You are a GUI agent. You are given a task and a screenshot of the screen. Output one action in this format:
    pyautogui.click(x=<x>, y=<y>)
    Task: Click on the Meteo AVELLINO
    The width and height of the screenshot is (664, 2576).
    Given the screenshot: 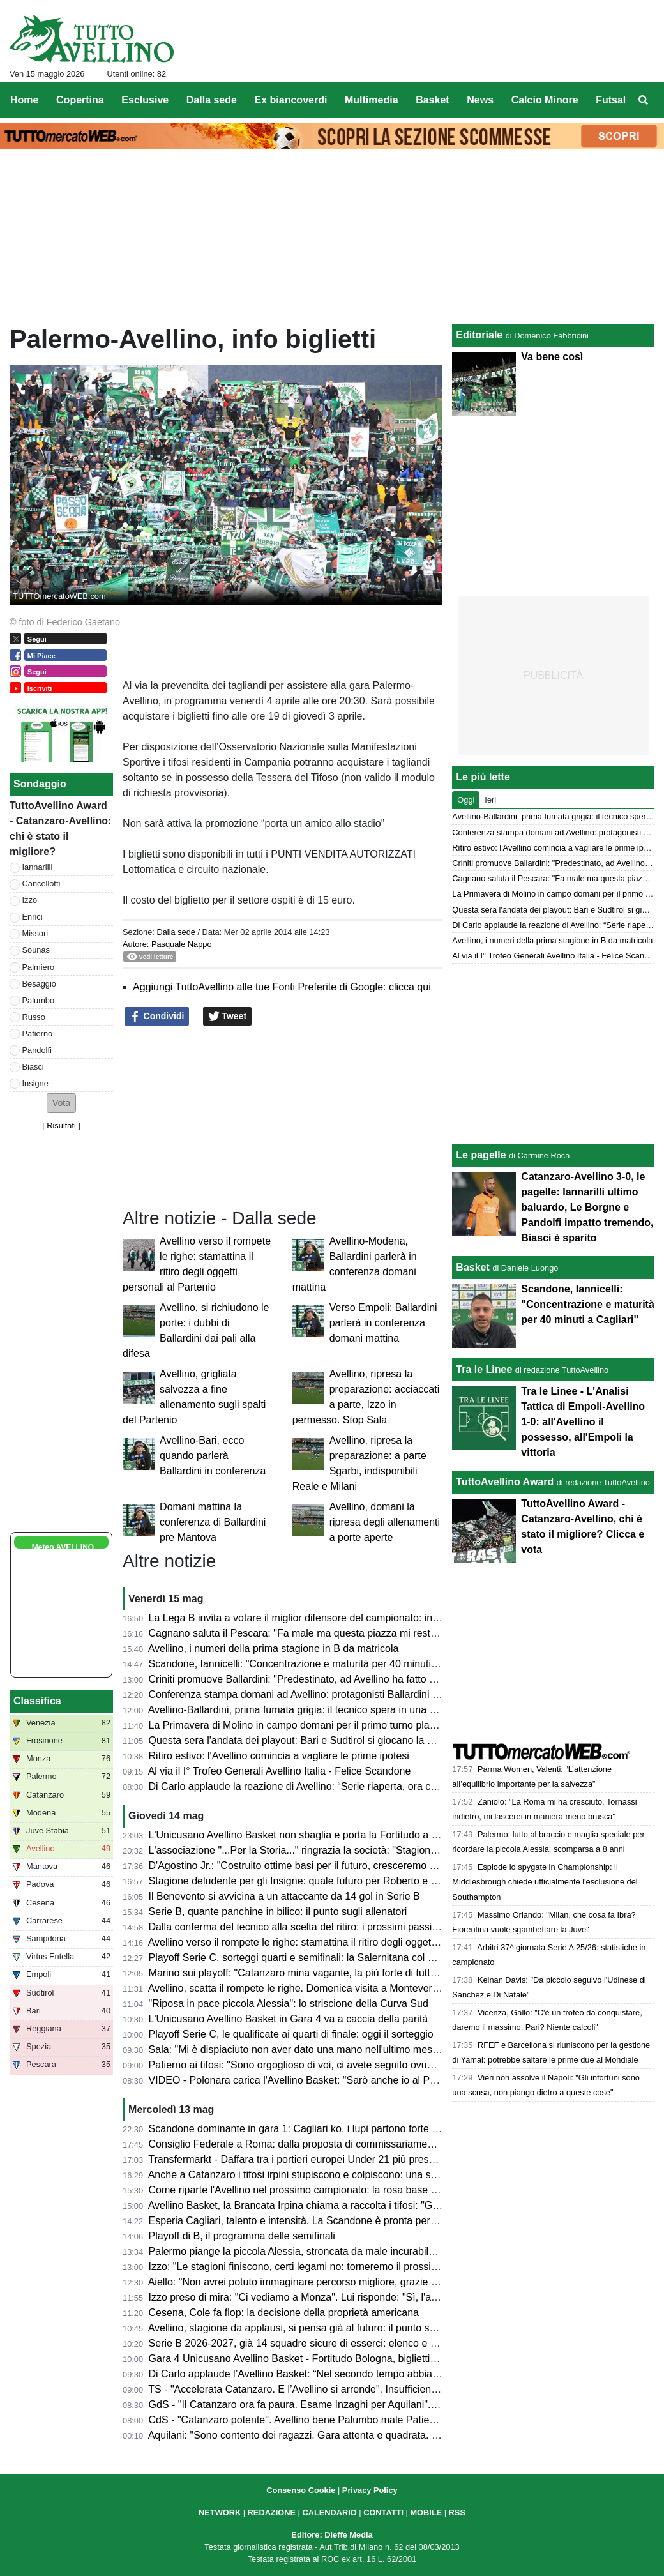 What is the action you would take?
    pyautogui.click(x=63, y=1547)
    